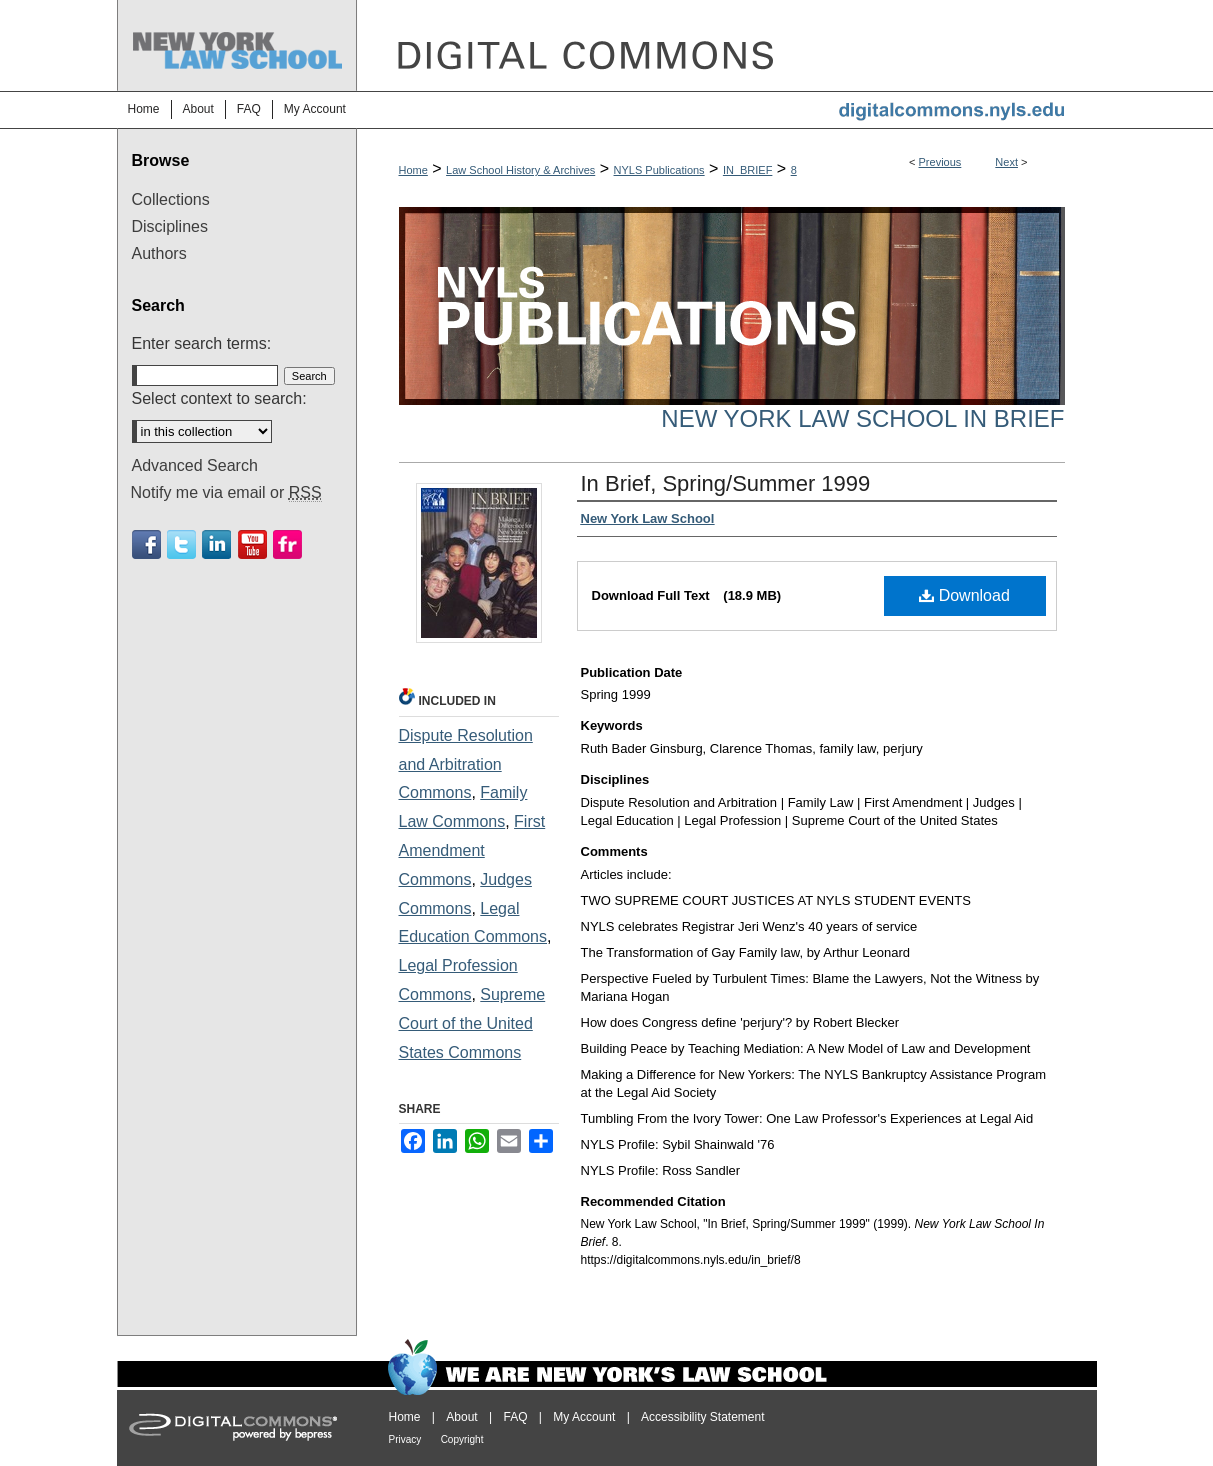 The image size is (1213, 1466). Describe the element at coordinates (964, 595) in the screenshot. I see `Download` at that location.